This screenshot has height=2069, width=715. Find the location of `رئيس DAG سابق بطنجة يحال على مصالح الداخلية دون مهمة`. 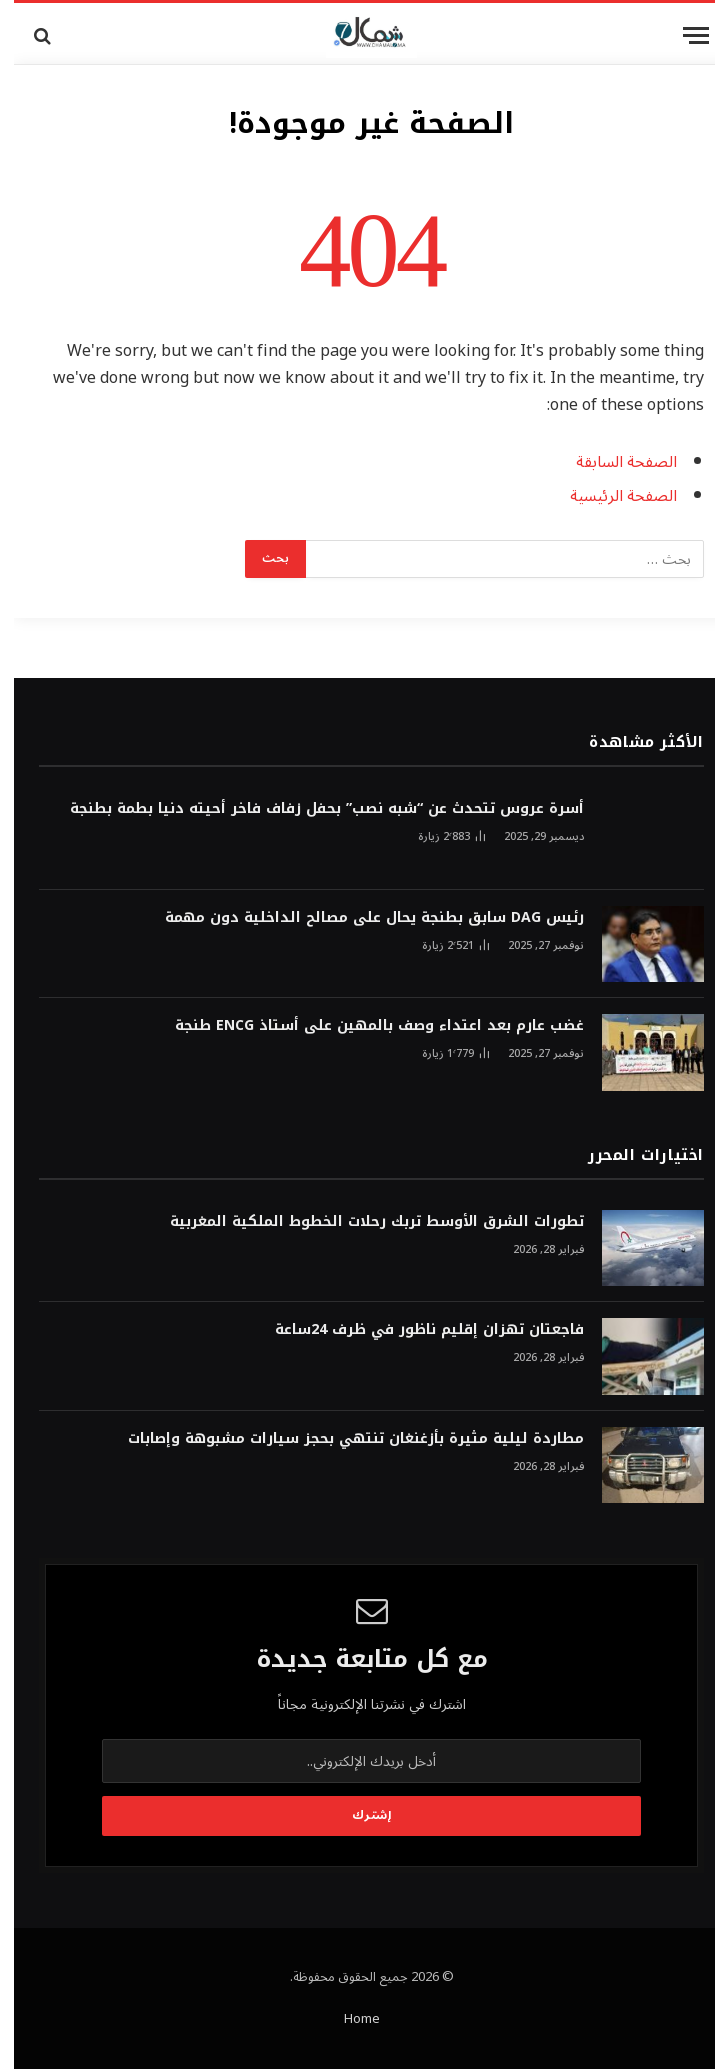

رئيس DAG سابق بطنجة يحال على مصالح الداخلية دون مهمة is located at coordinates (360, 918).